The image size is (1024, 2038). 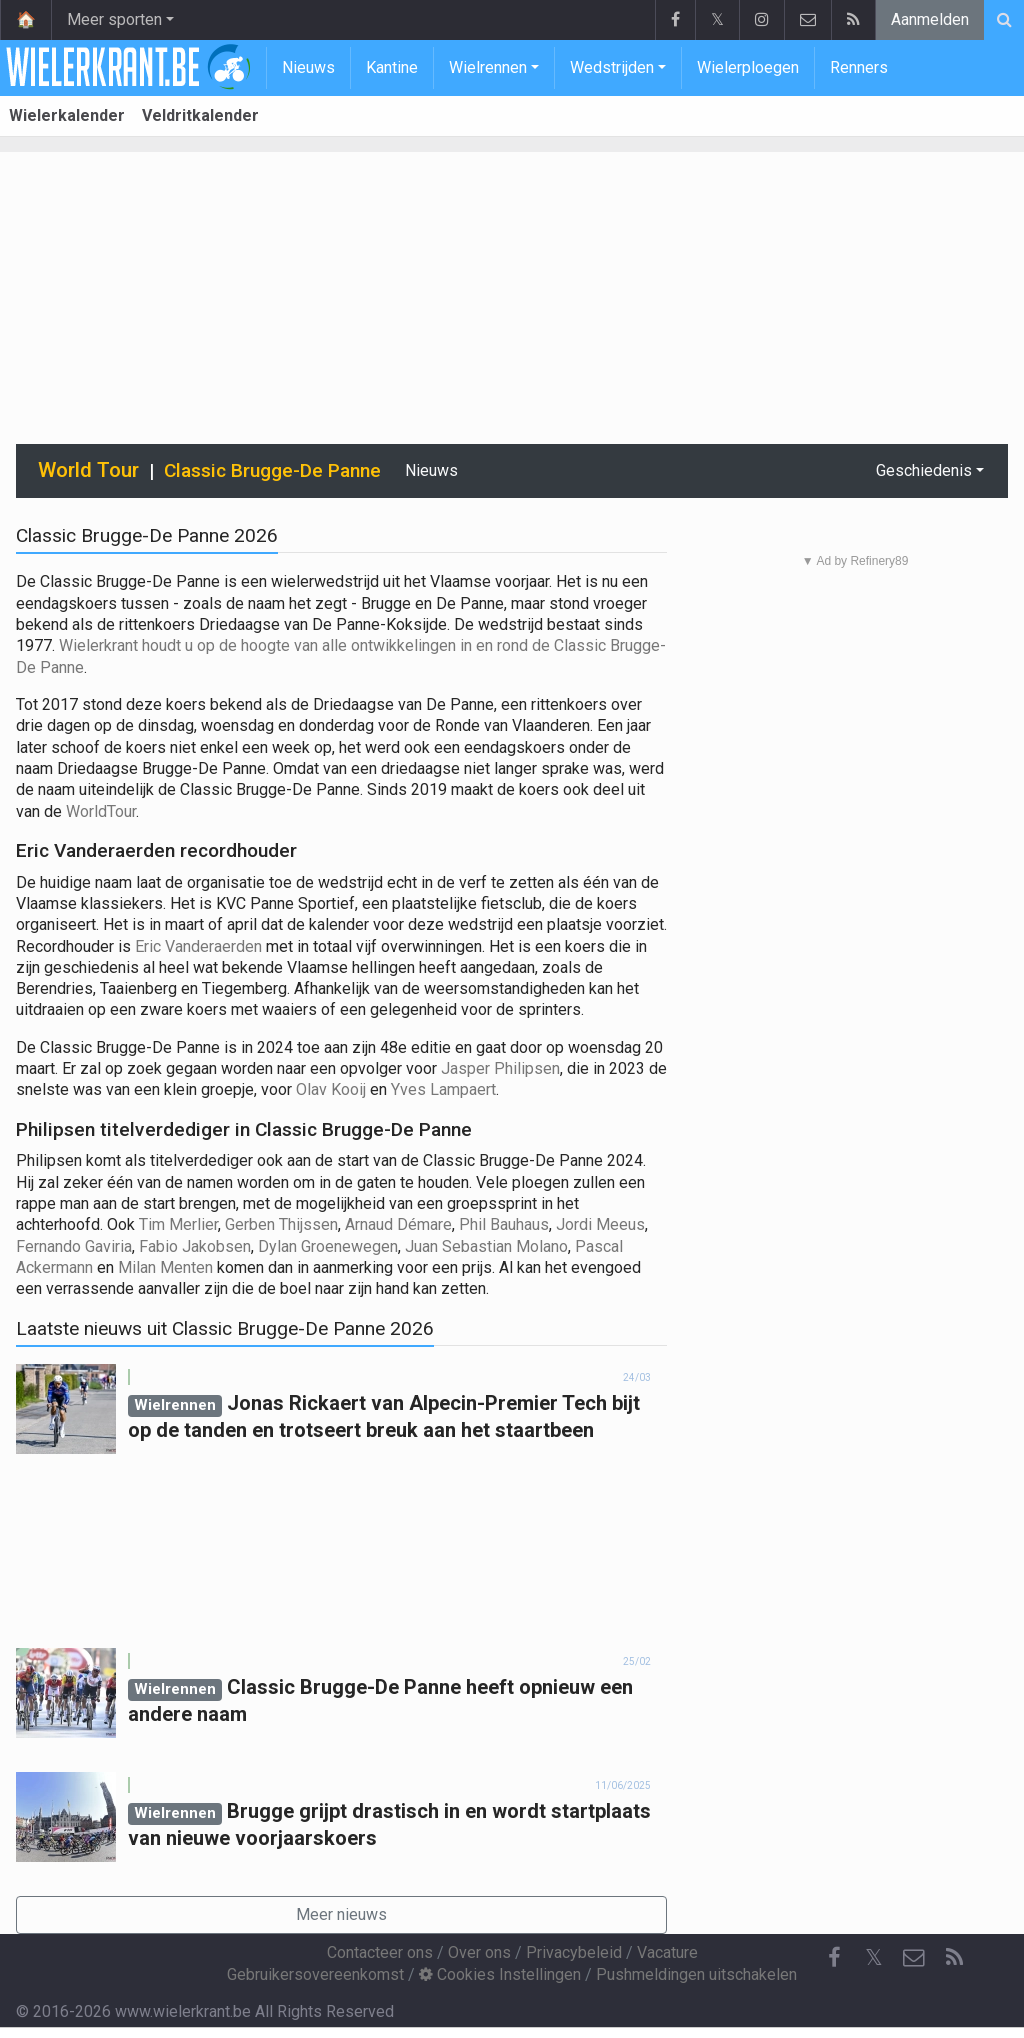 What do you see at coordinates (195, 1246) in the screenshot?
I see `Fabio Jakobsen` at bounding box center [195, 1246].